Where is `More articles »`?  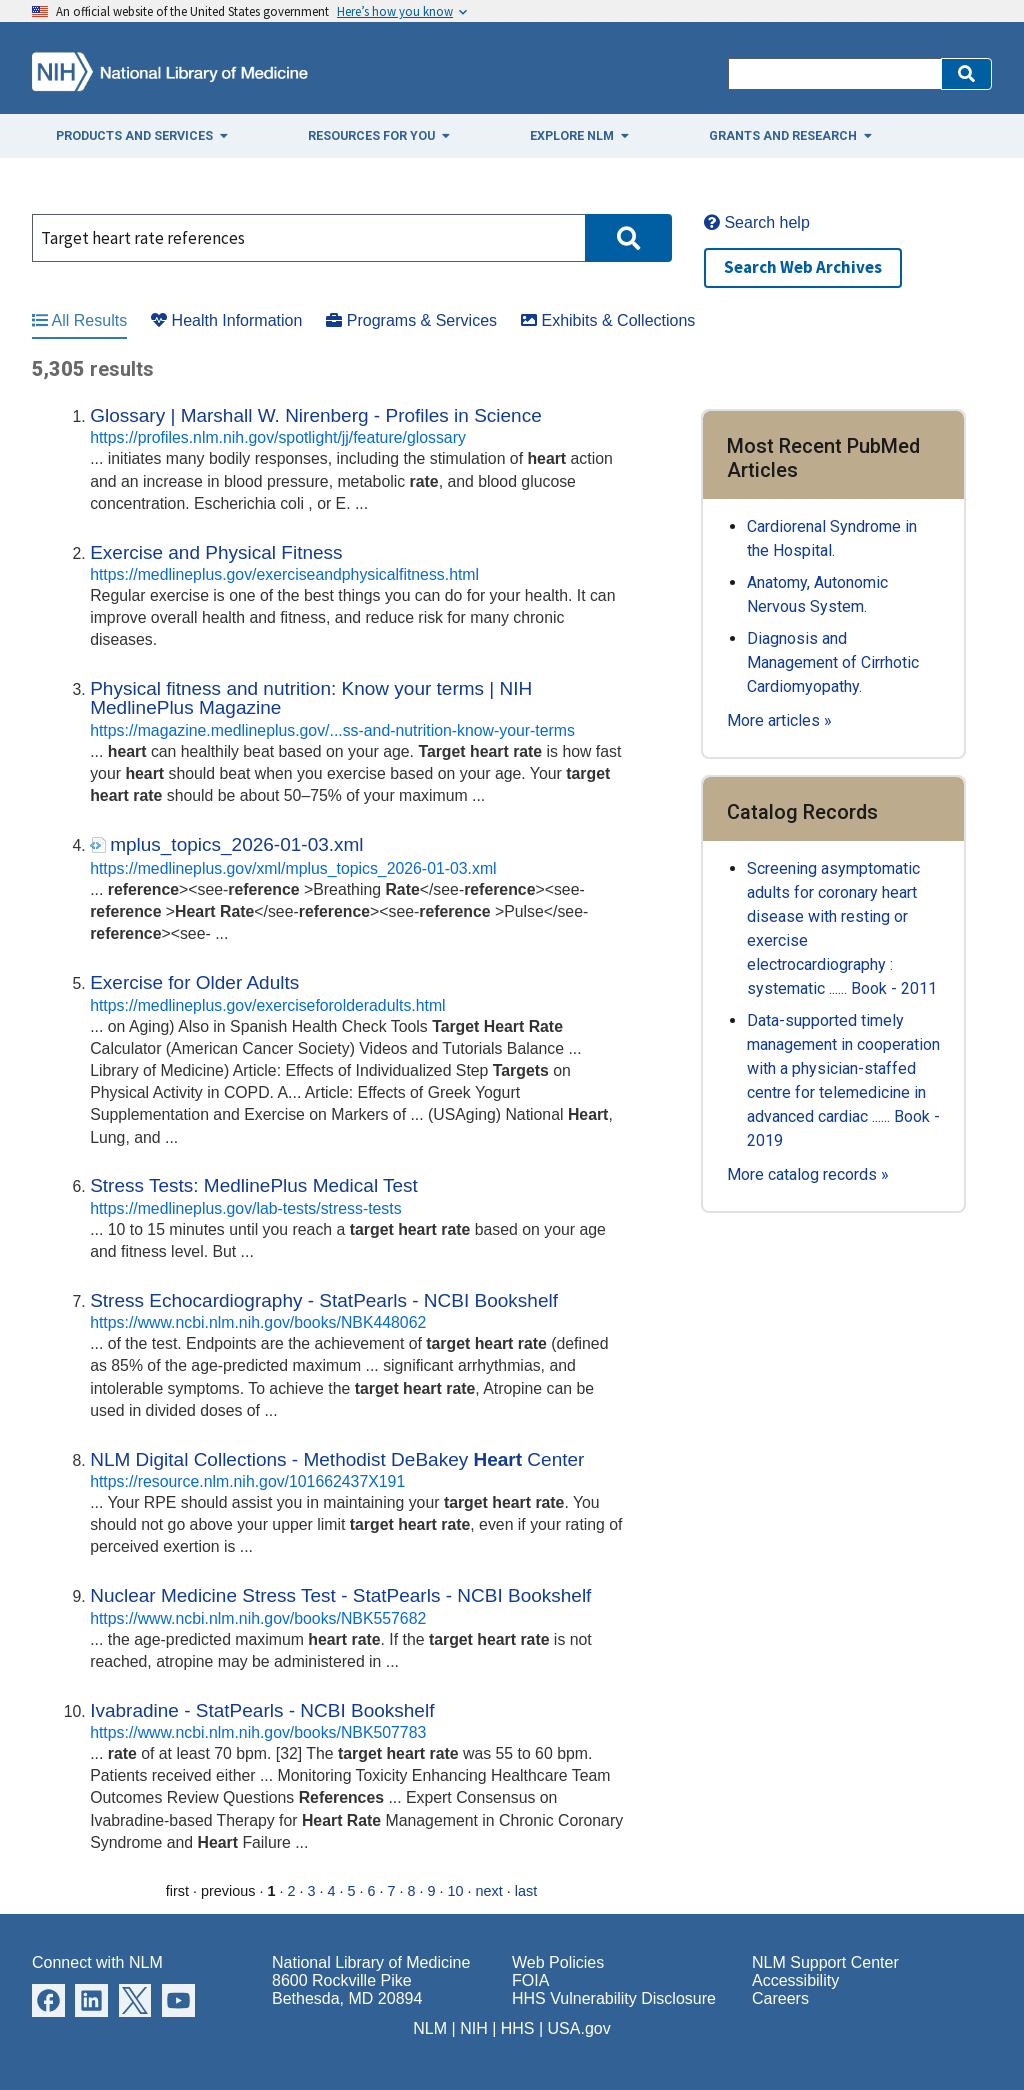 More articles » is located at coordinates (779, 720).